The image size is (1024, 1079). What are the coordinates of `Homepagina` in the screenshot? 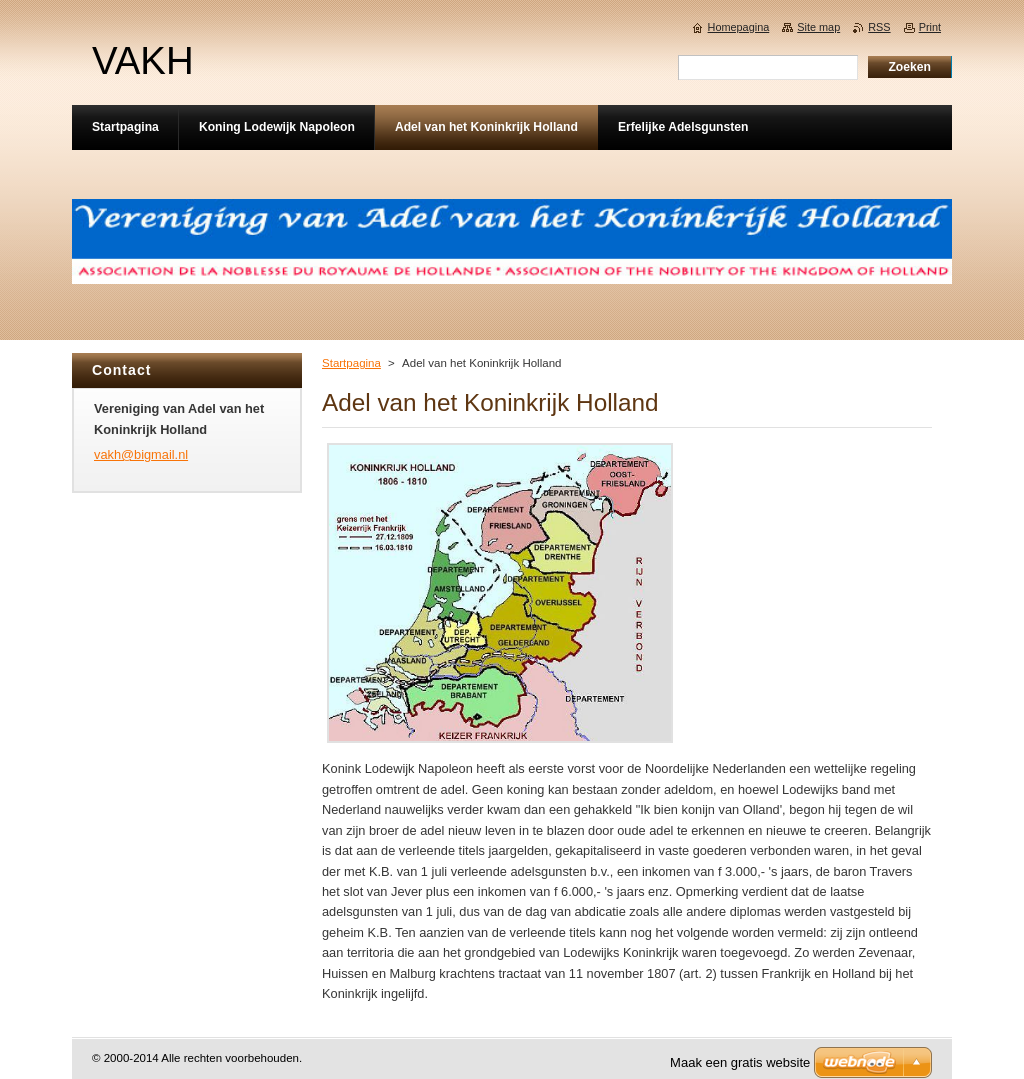 It's located at (739, 27).